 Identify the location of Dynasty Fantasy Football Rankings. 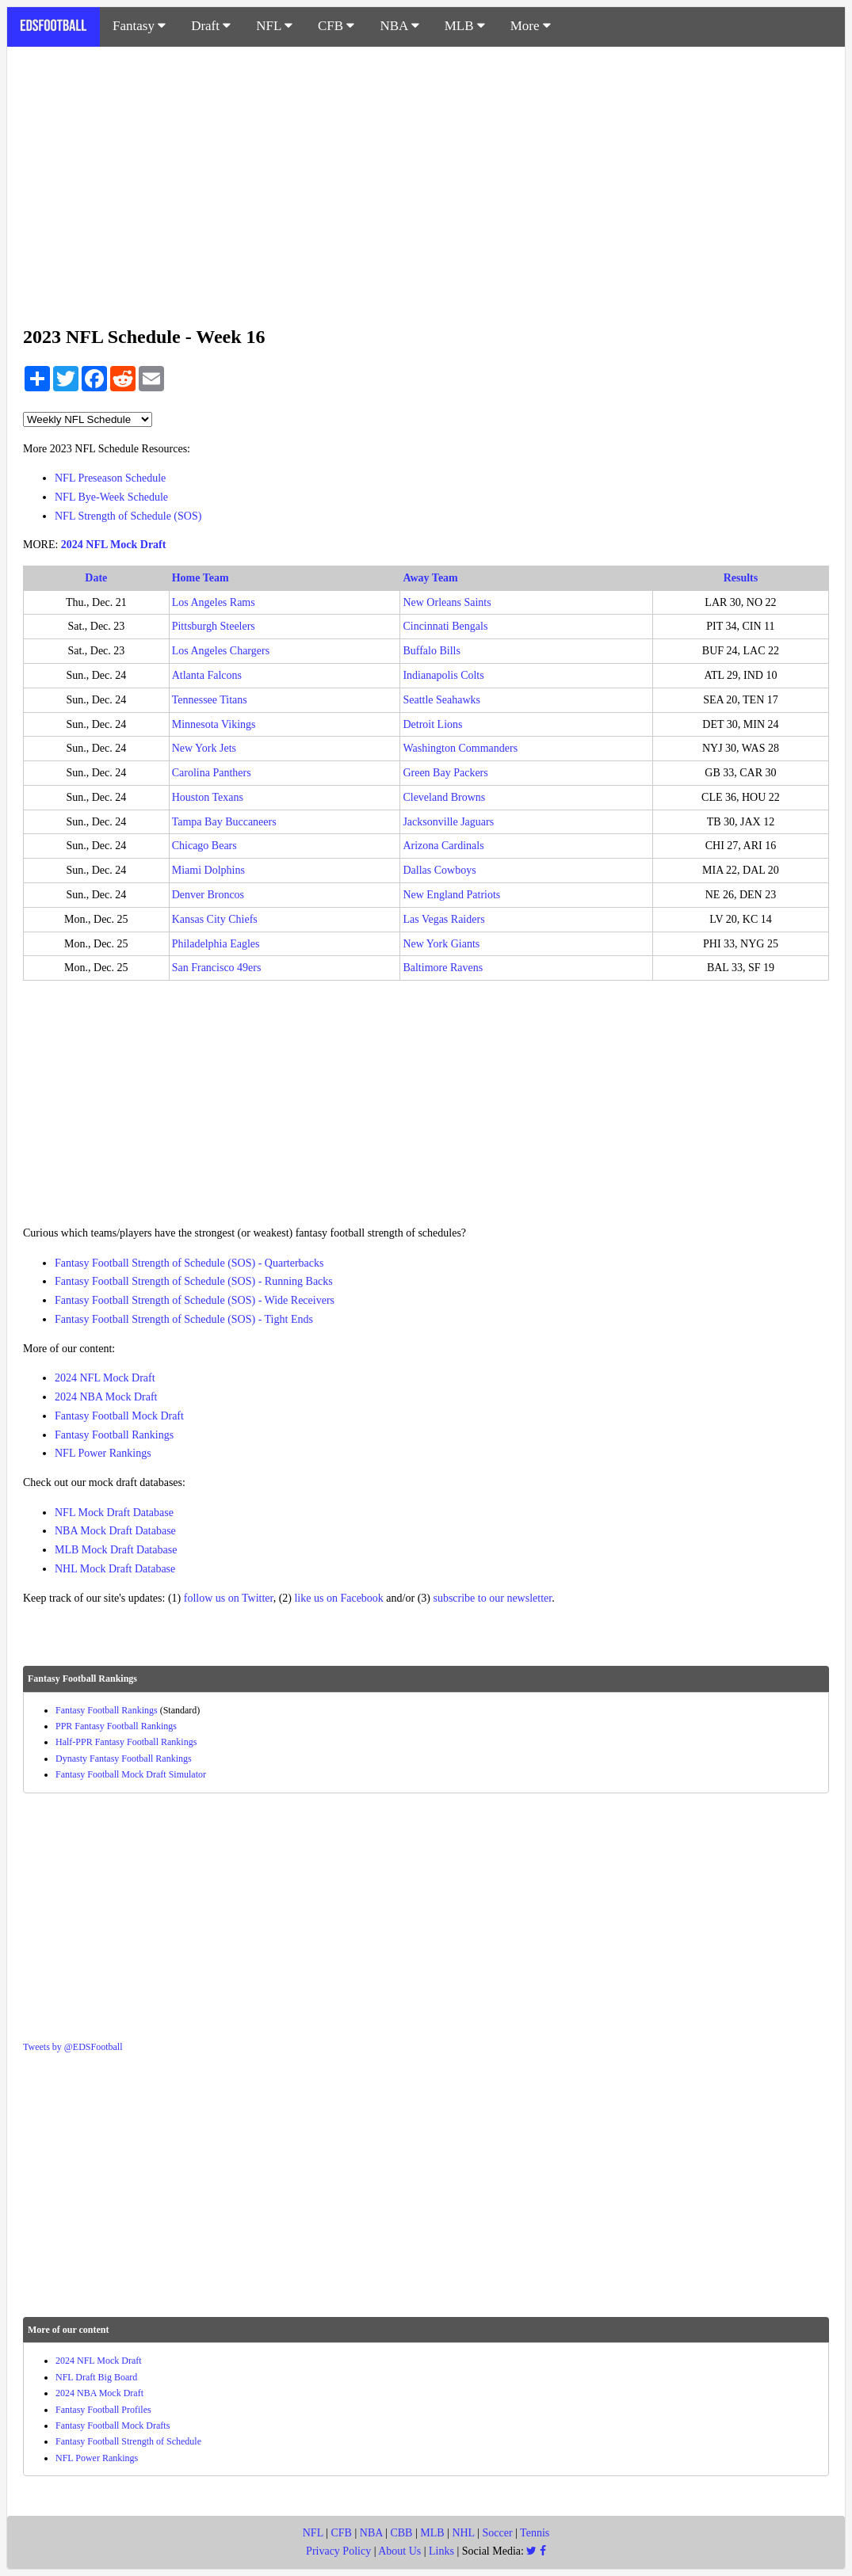
(123, 1758).